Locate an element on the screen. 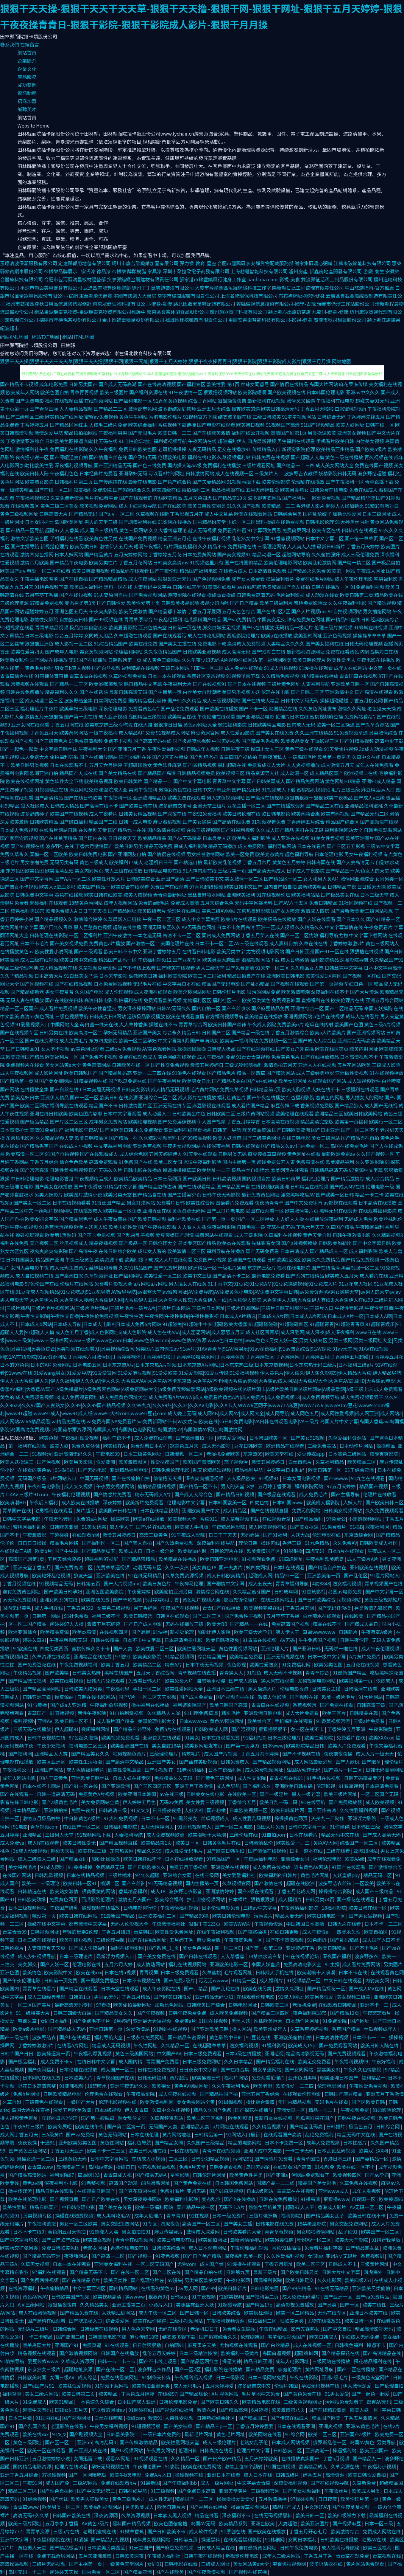 Image resolution: width=404 pixels, height=2576 pixels. 日本精品国产 is located at coordinates (27, 1810).